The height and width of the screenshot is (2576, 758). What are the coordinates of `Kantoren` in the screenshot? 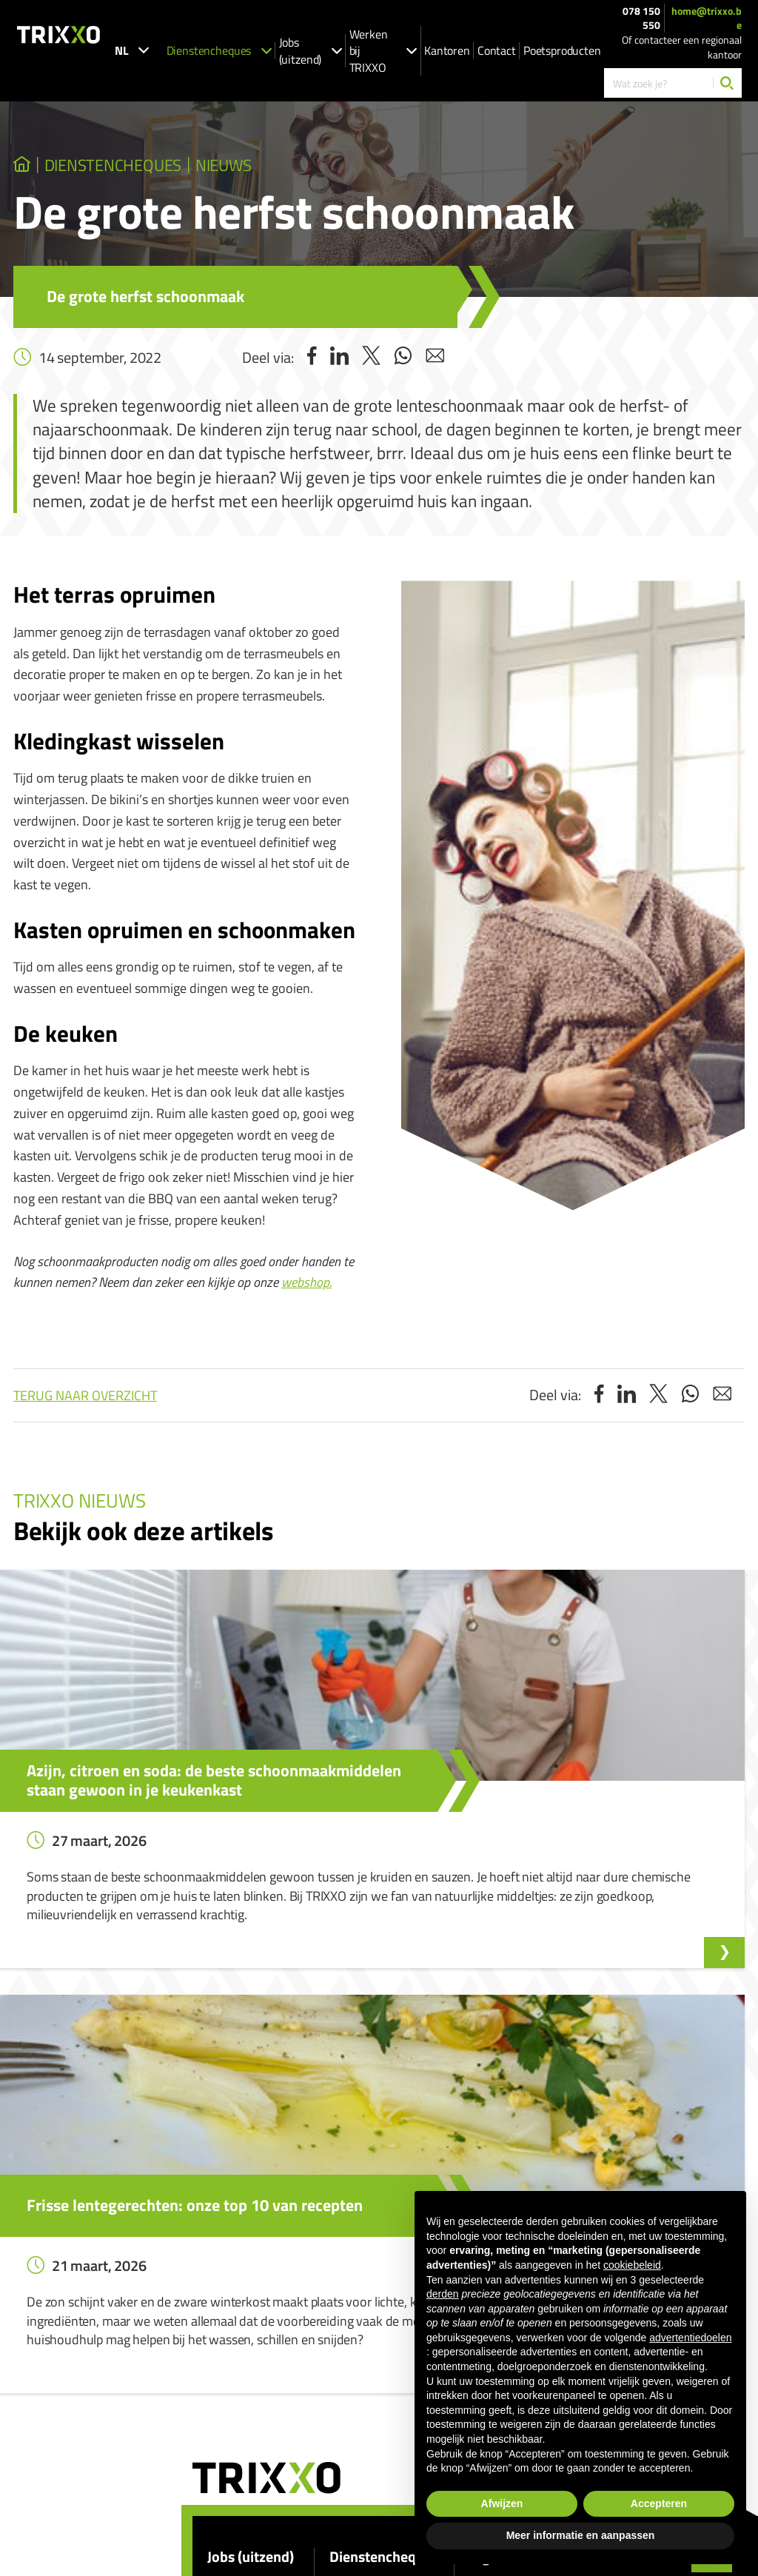 It's located at (447, 50).